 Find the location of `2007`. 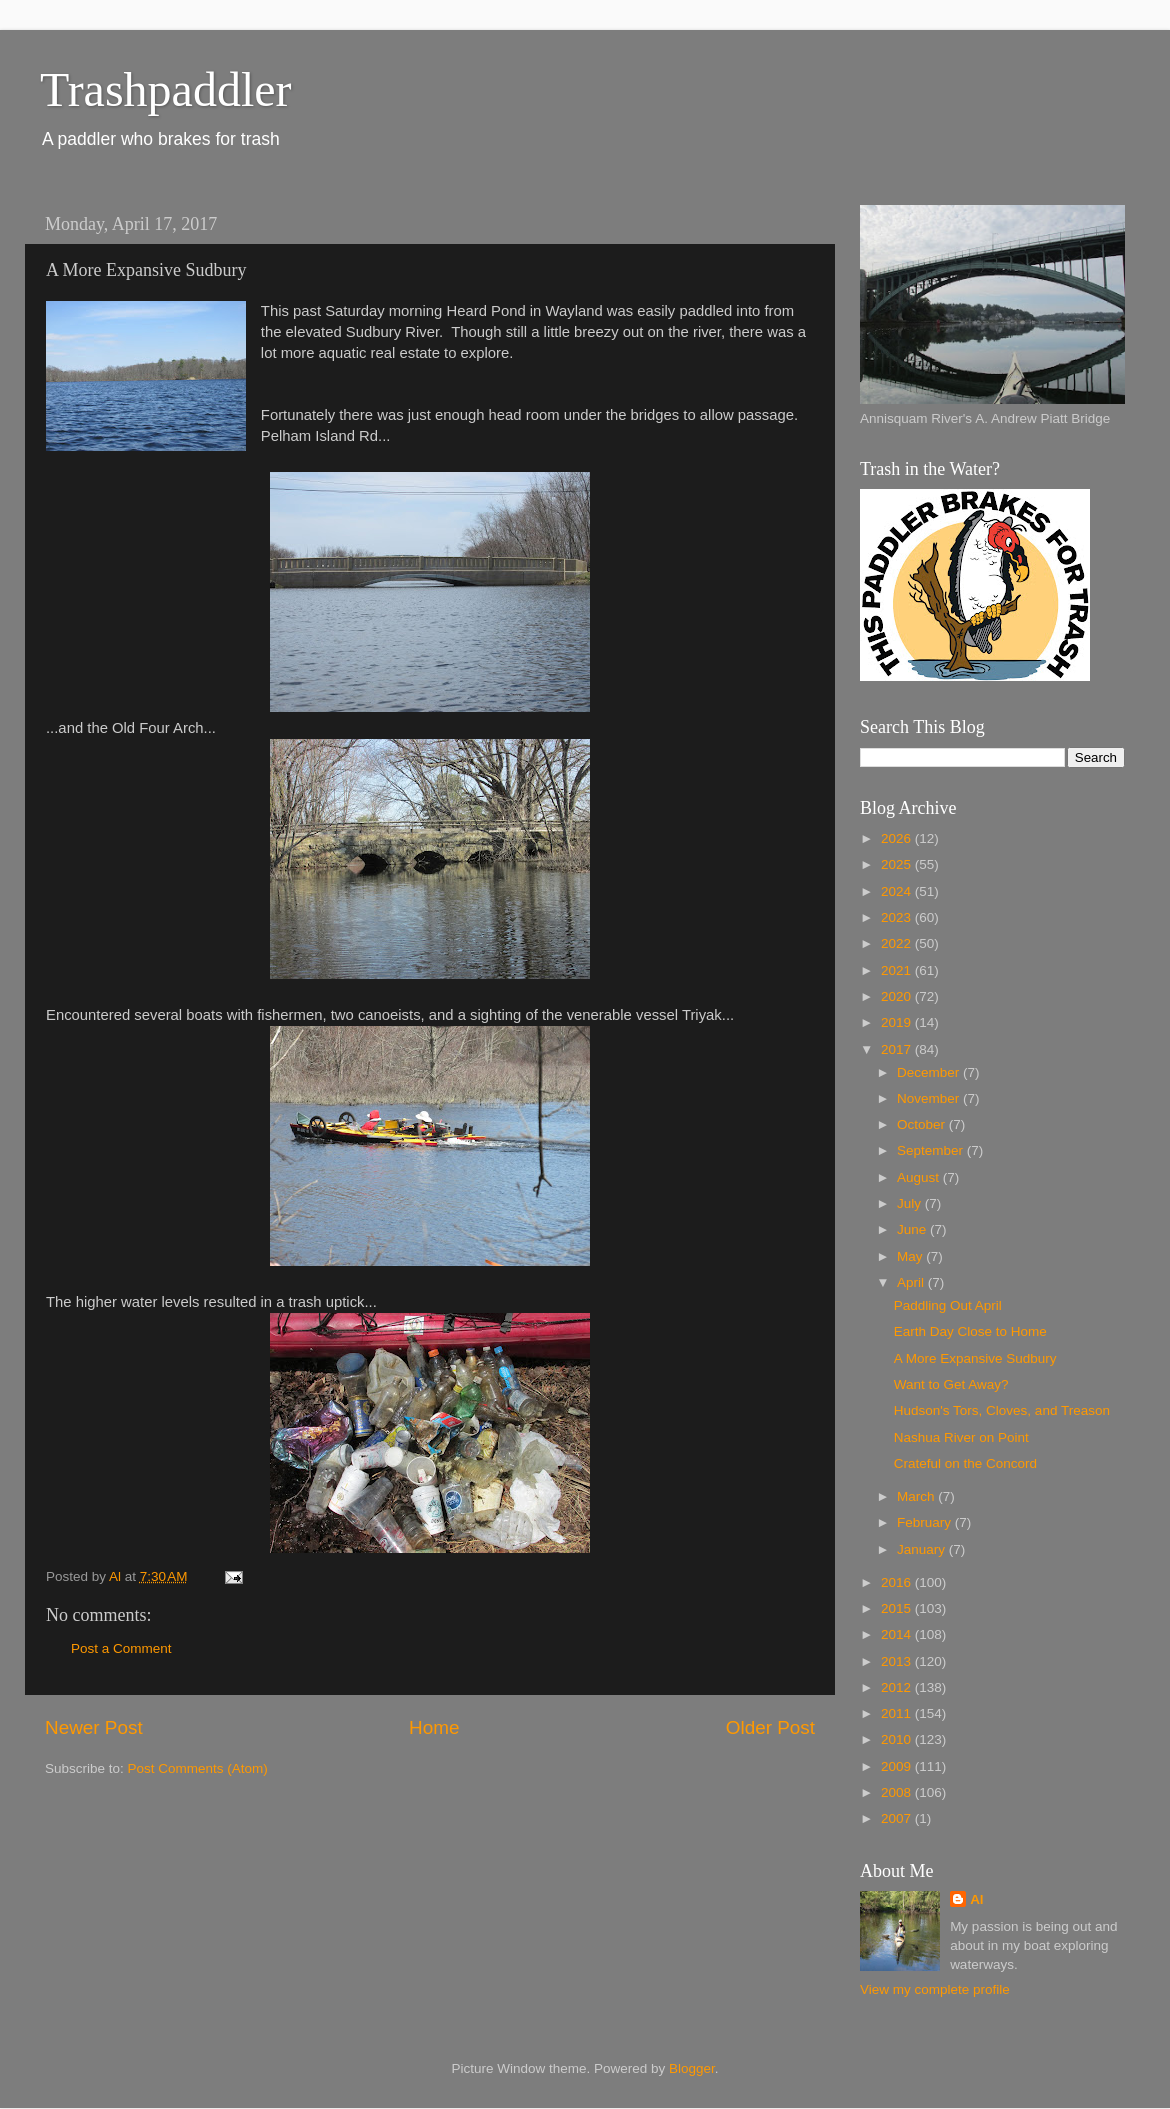

2007 is located at coordinates (898, 1818).